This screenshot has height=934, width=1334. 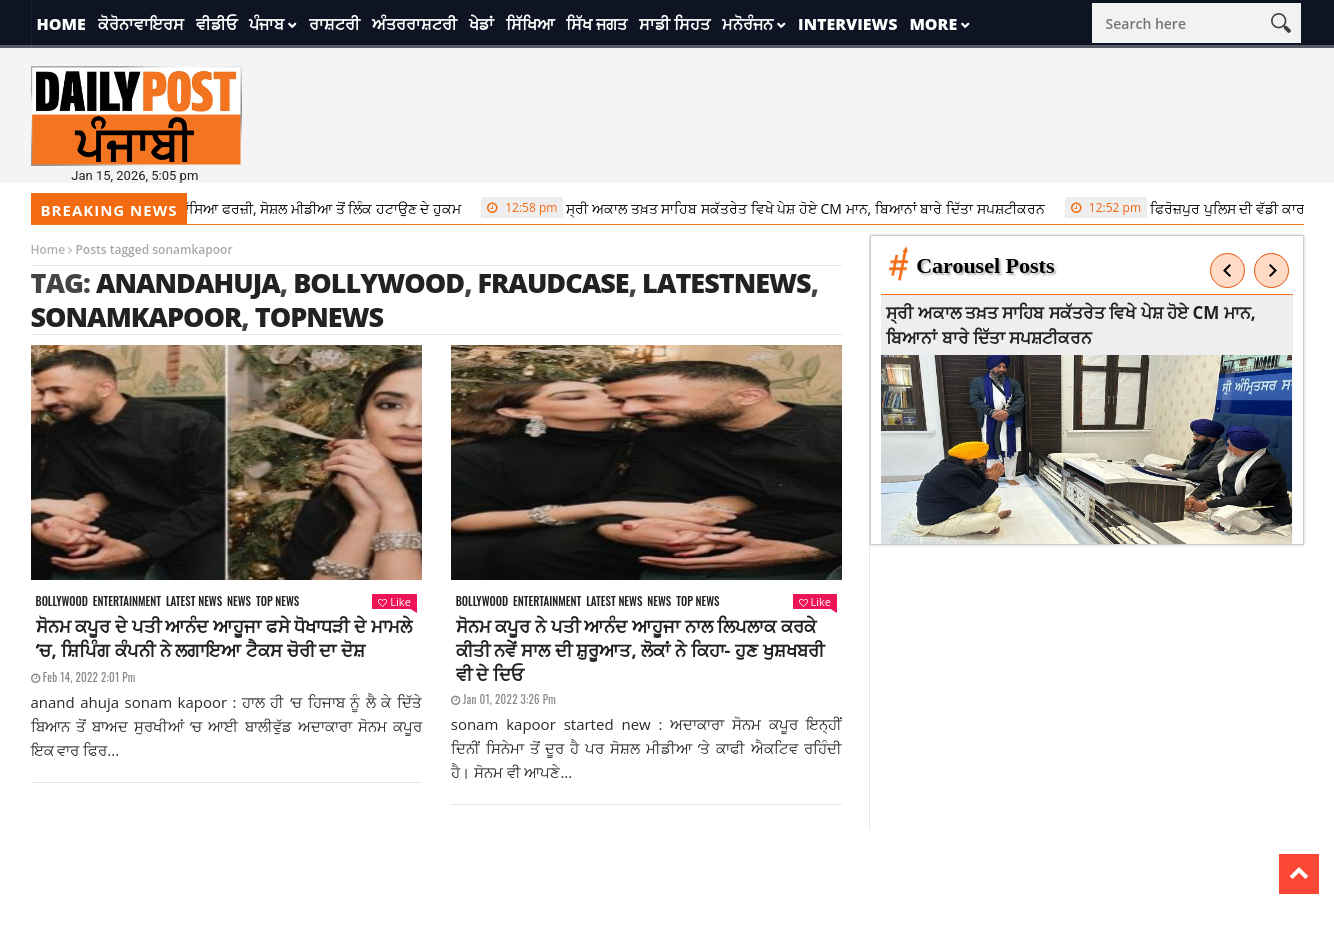 I want to click on News, so click(x=239, y=601).